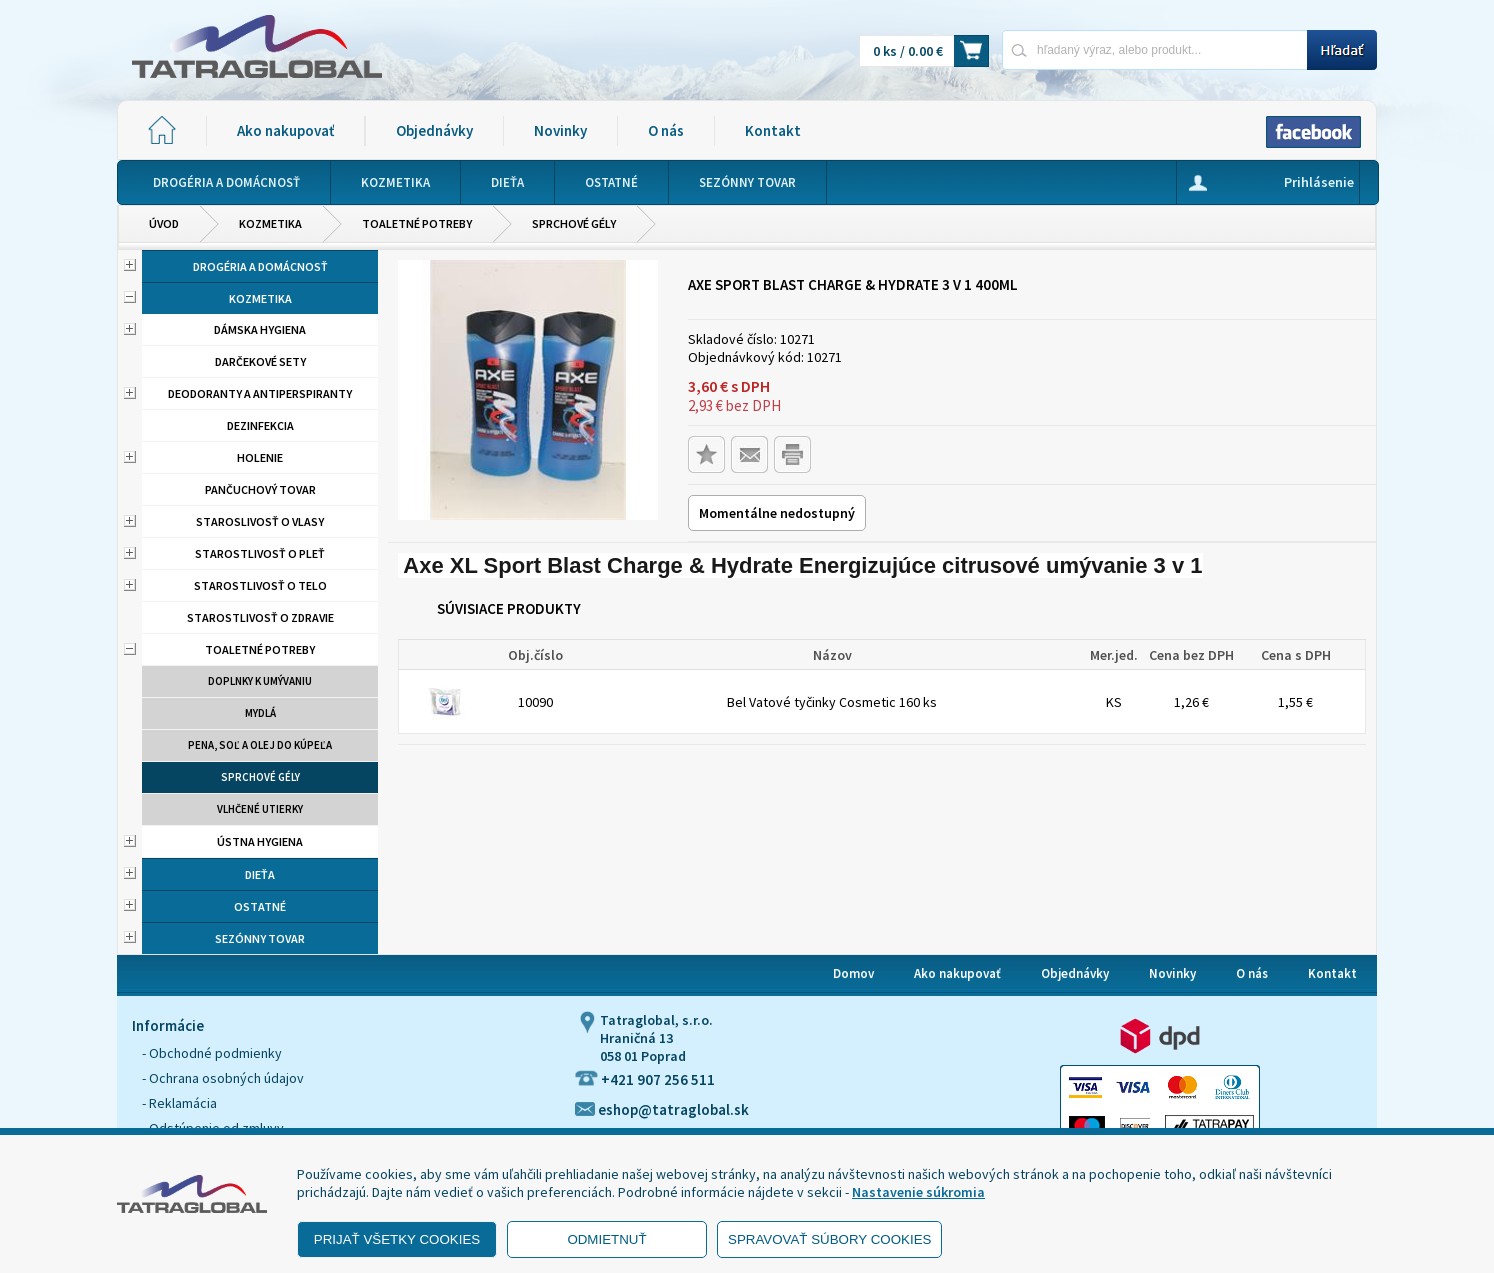  Describe the element at coordinates (260, 266) in the screenshot. I see `Drogéria a domácnosť` at that location.